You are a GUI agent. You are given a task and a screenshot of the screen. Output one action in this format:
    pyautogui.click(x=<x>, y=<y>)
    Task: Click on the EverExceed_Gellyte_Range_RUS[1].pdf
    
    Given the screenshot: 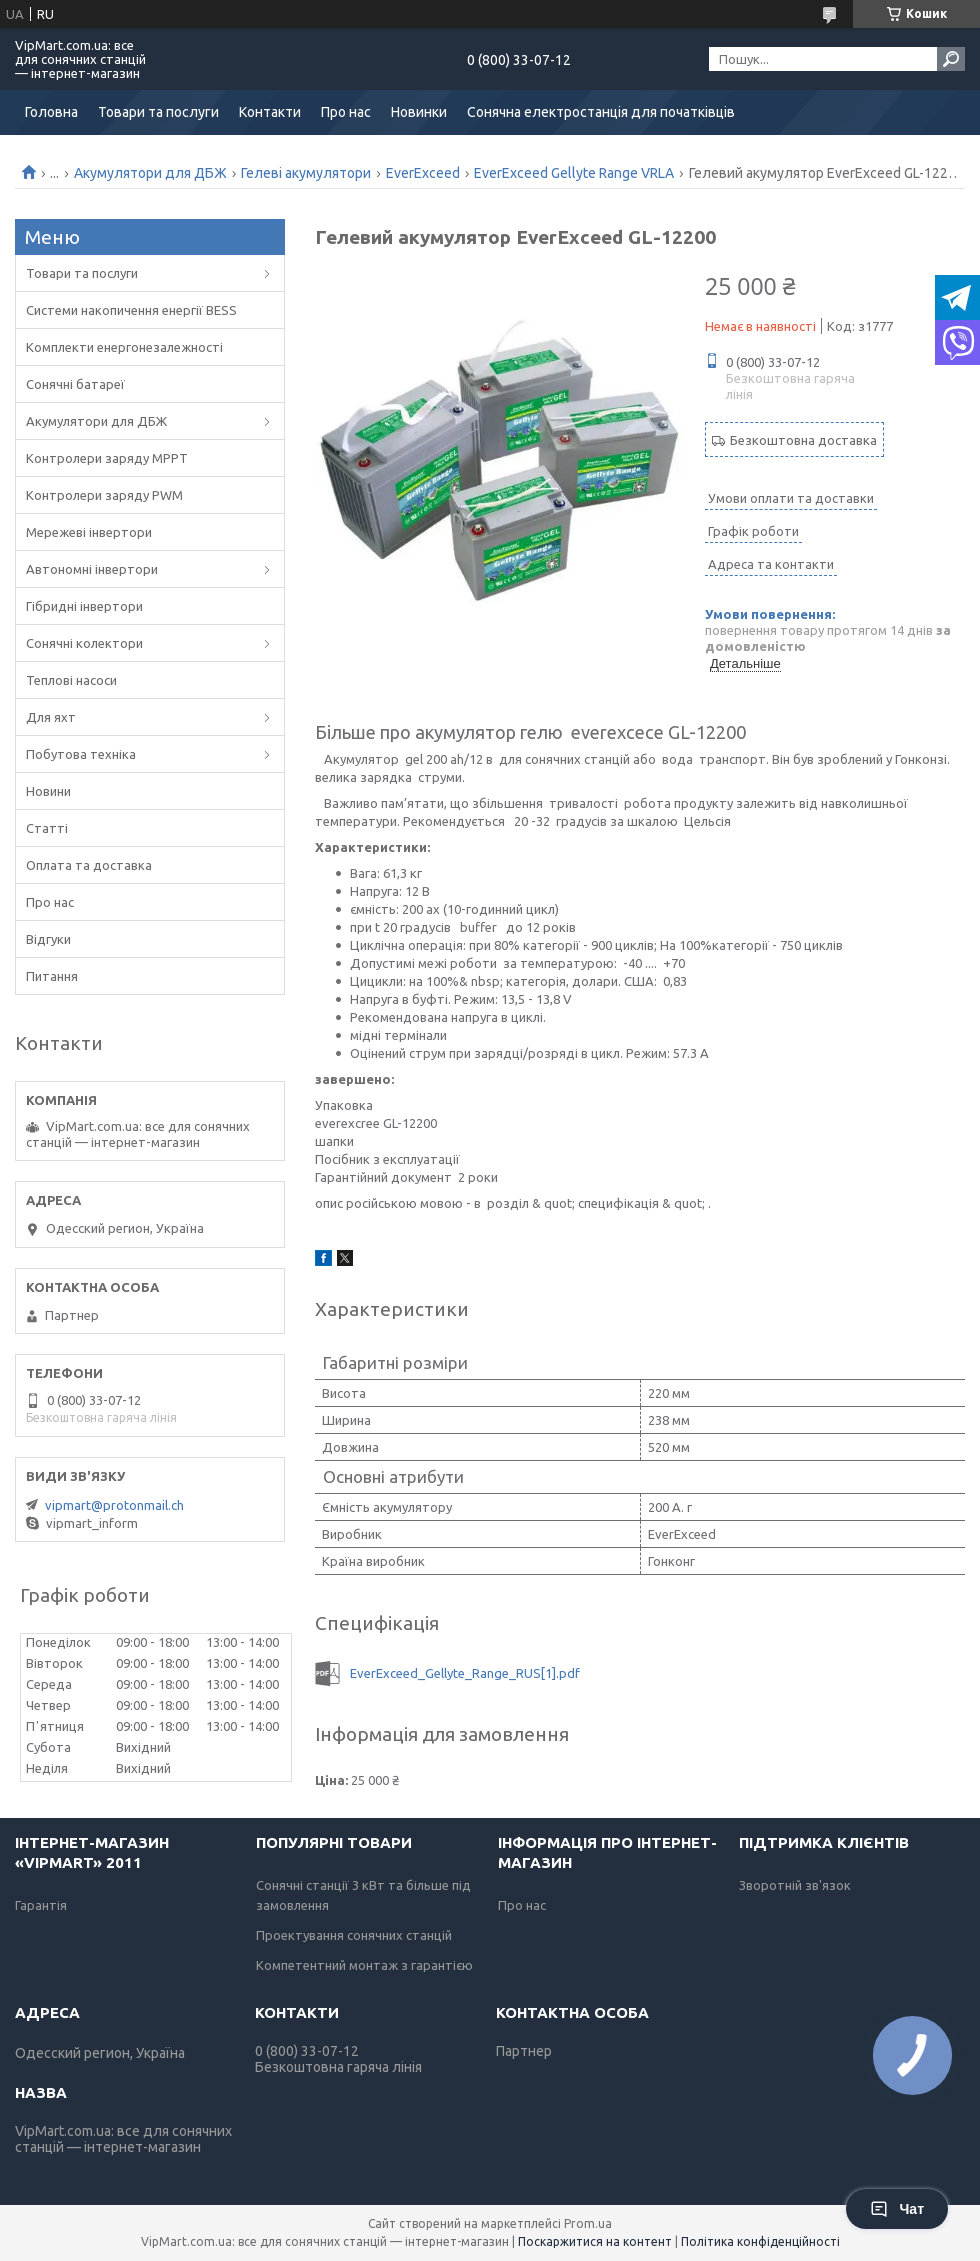 What is the action you would take?
    pyautogui.click(x=465, y=1673)
    